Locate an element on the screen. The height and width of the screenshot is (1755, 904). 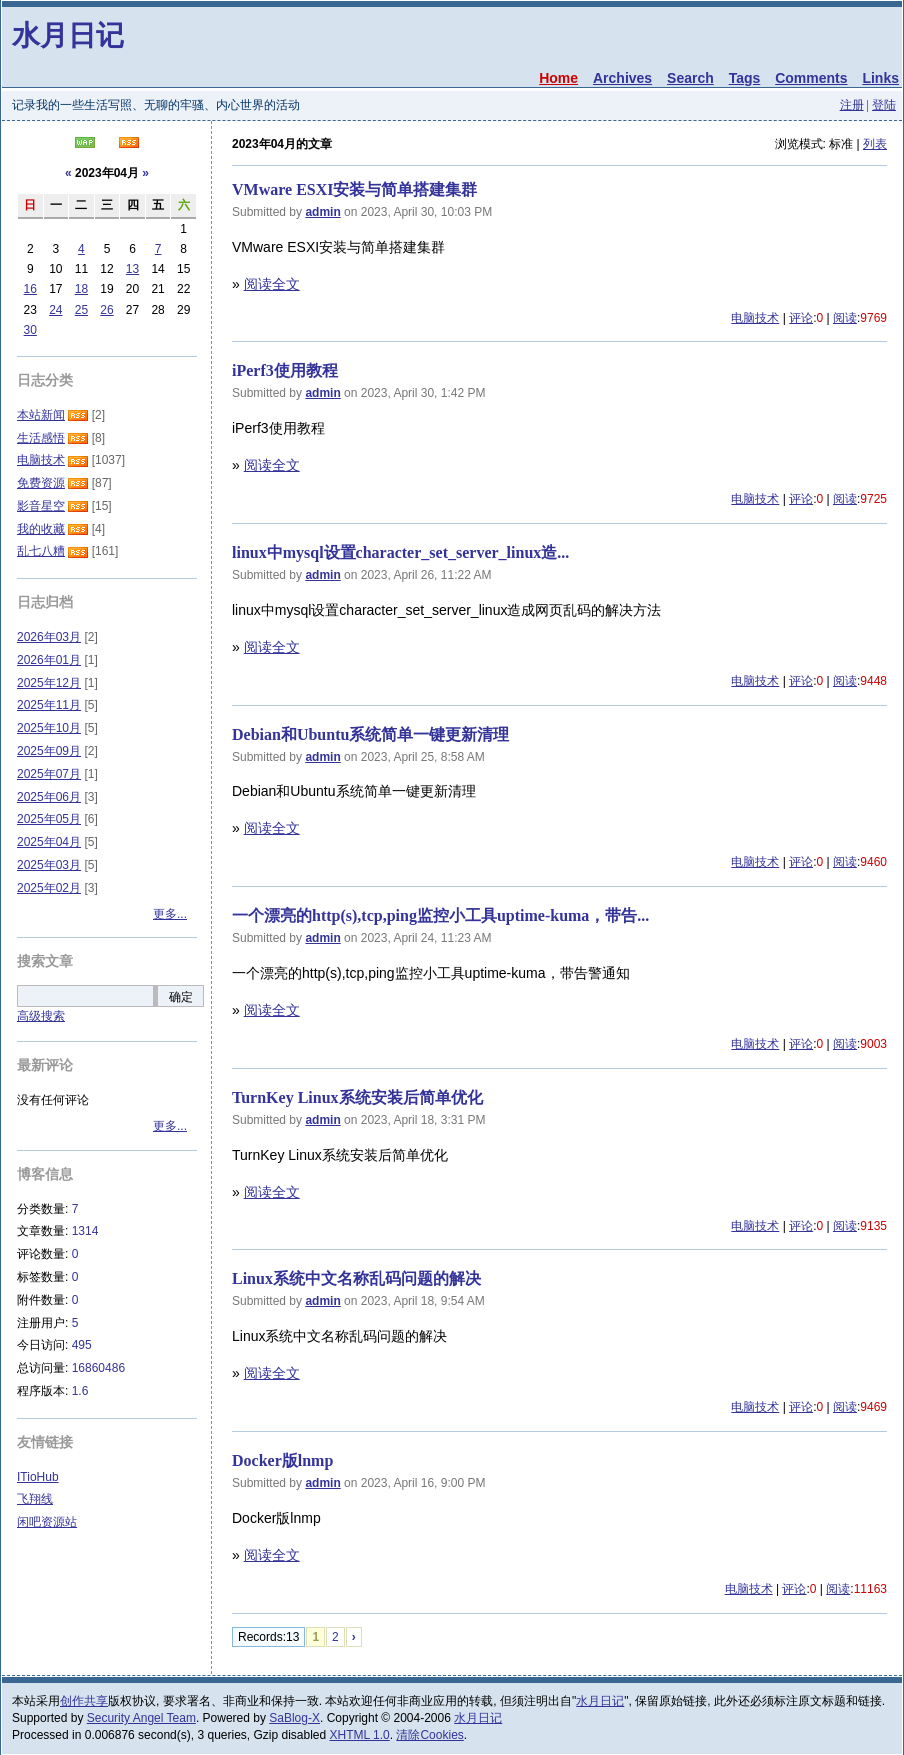
2025年10月 is located at coordinates (49, 728).